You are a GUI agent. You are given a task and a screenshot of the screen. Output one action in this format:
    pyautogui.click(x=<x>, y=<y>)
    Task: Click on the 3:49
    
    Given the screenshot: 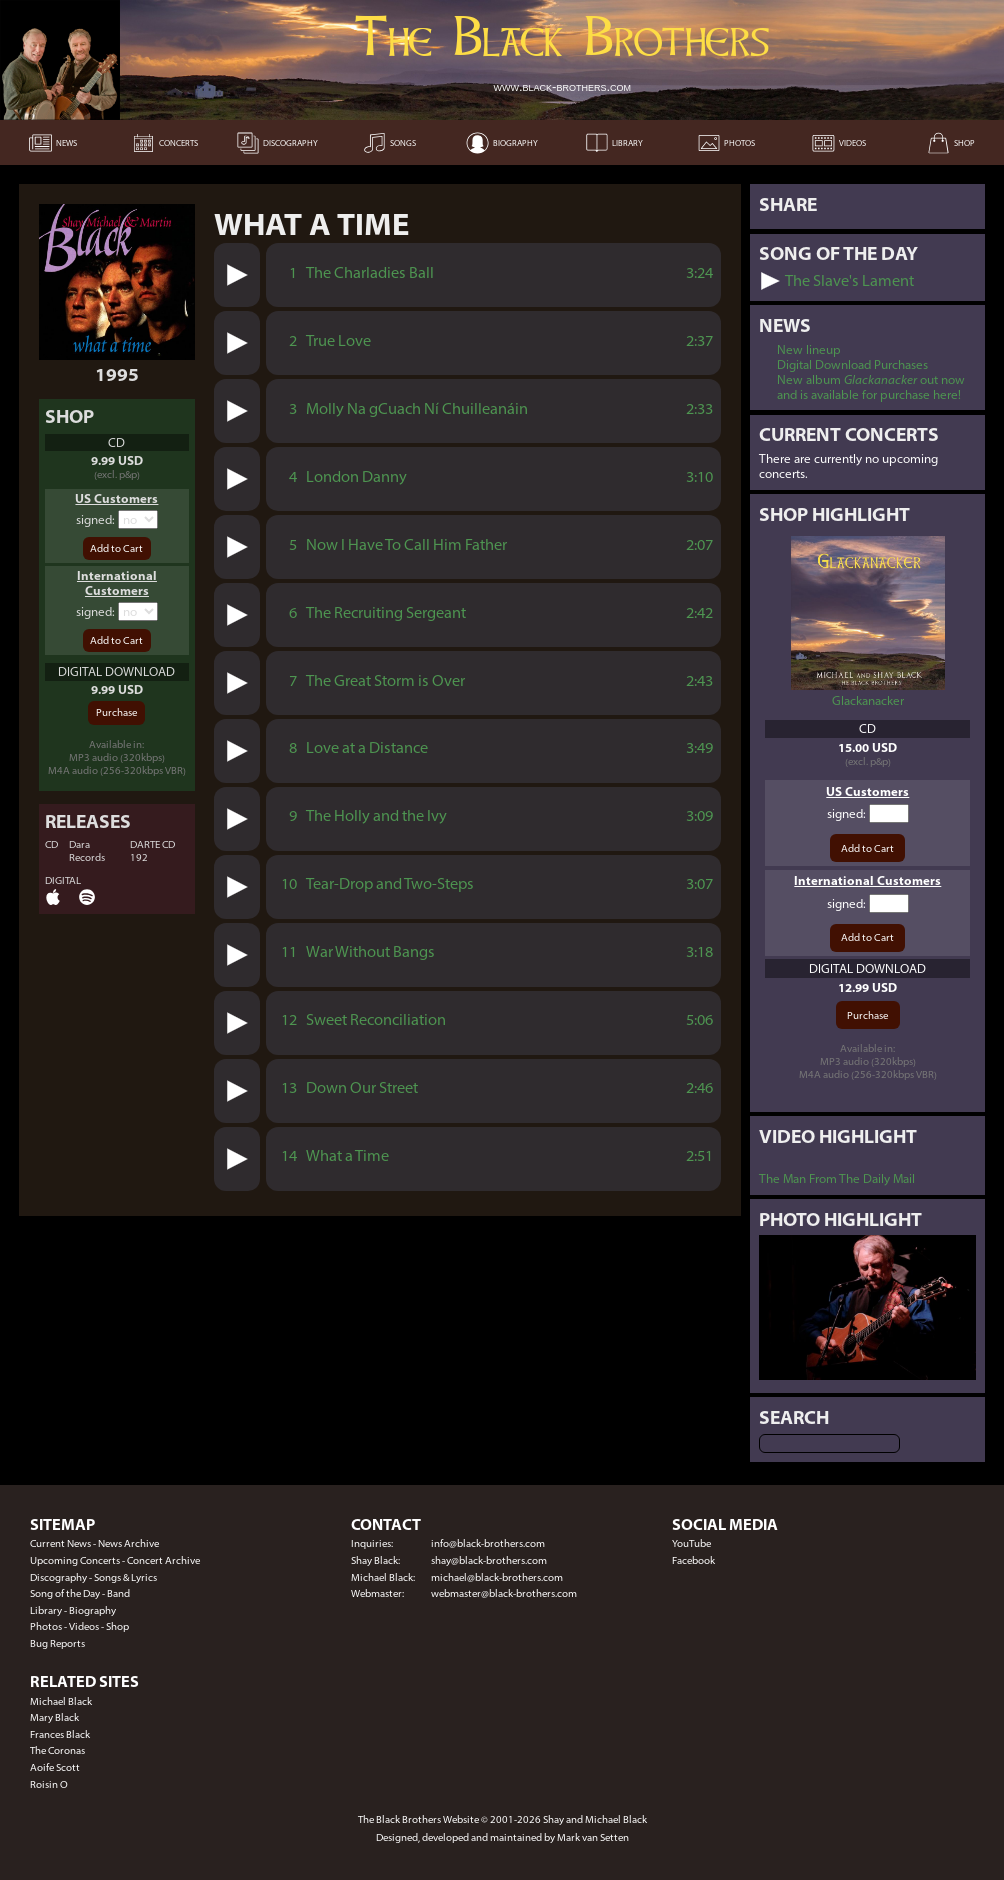 What is the action you would take?
    pyautogui.click(x=699, y=747)
    